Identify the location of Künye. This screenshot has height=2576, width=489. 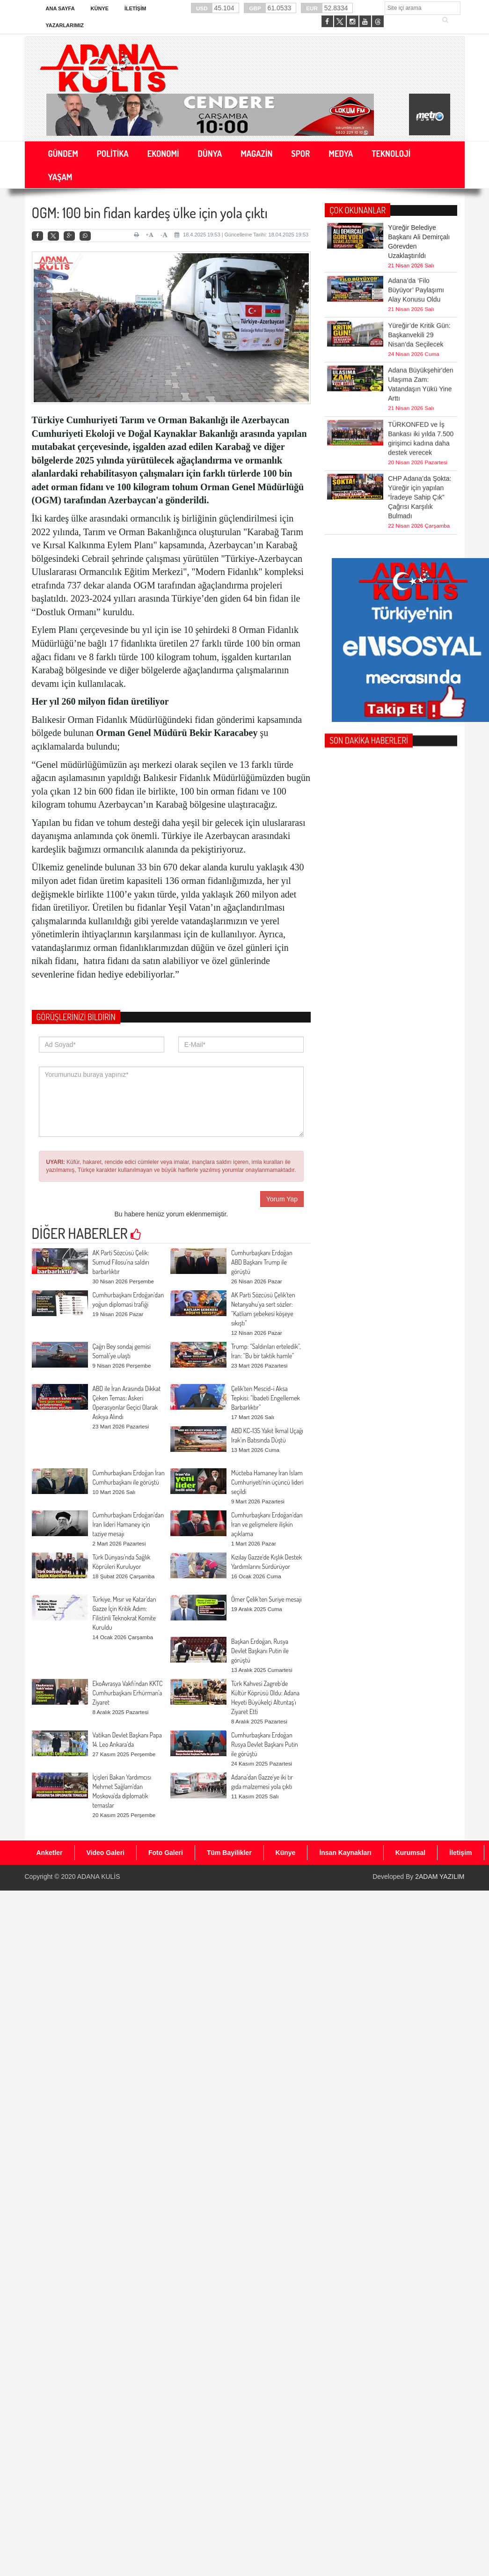
(100, 8).